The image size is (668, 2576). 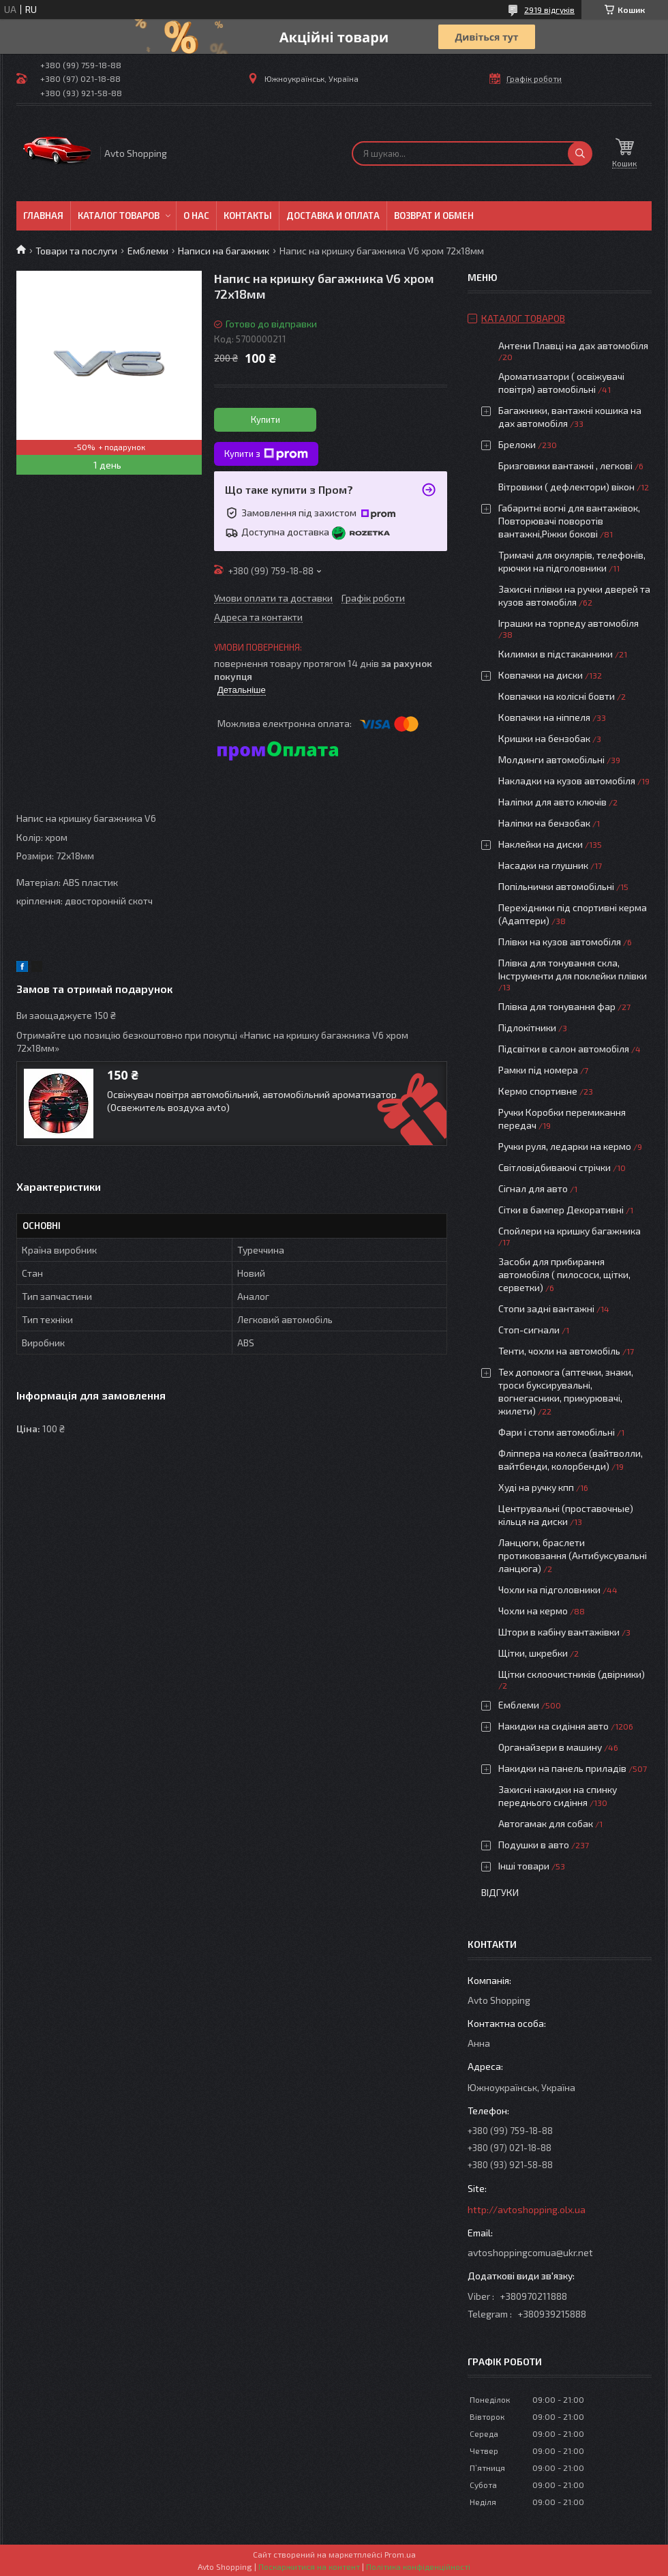 What do you see at coordinates (248, 215) in the screenshot?
I see `Контакты` at bounding box center [248, 215].